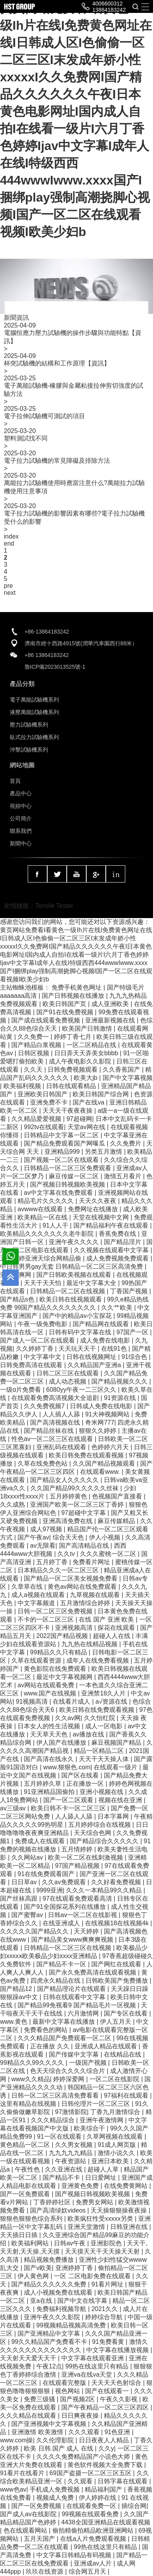 This screenshot has width=153, height=2576. What do you see at coordinates (34, 699) in the screenshot?
I see `電子萬能試驗機系列` at bounding box center [34, 699].